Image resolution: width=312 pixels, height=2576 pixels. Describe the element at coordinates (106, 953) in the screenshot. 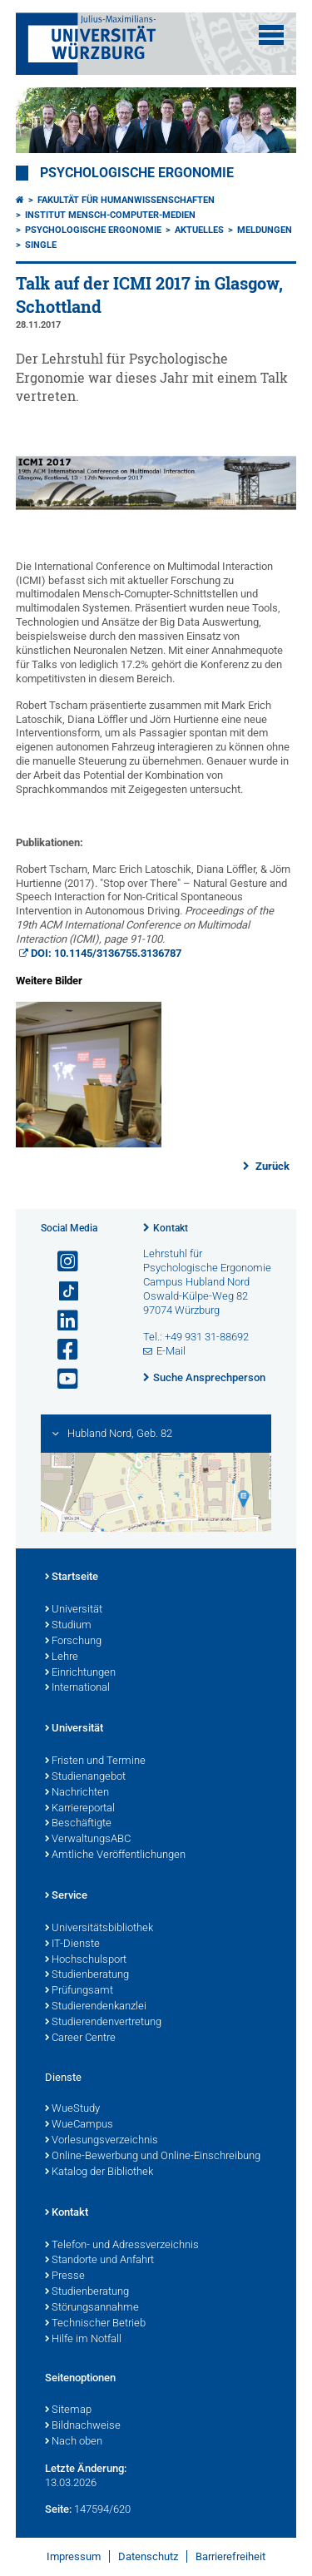

I see `DOI: 10.1145/3136755.3136787` at that location.